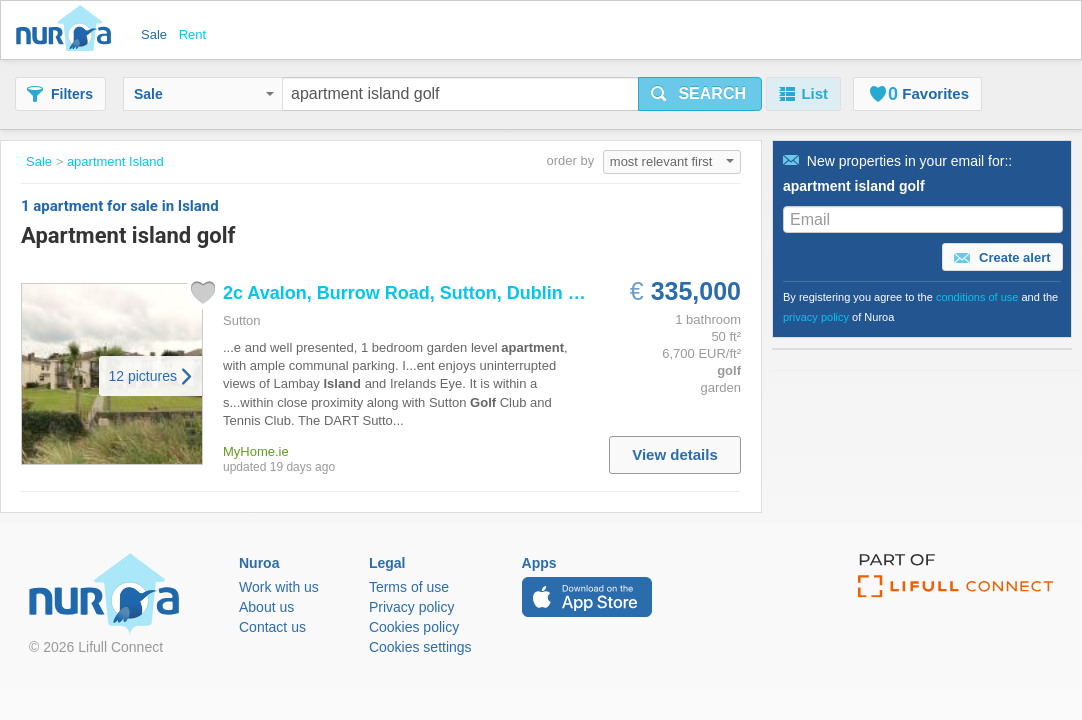 This screenshot has height=720, width=1082. I want to click on Nuroa, so click(68, 30).